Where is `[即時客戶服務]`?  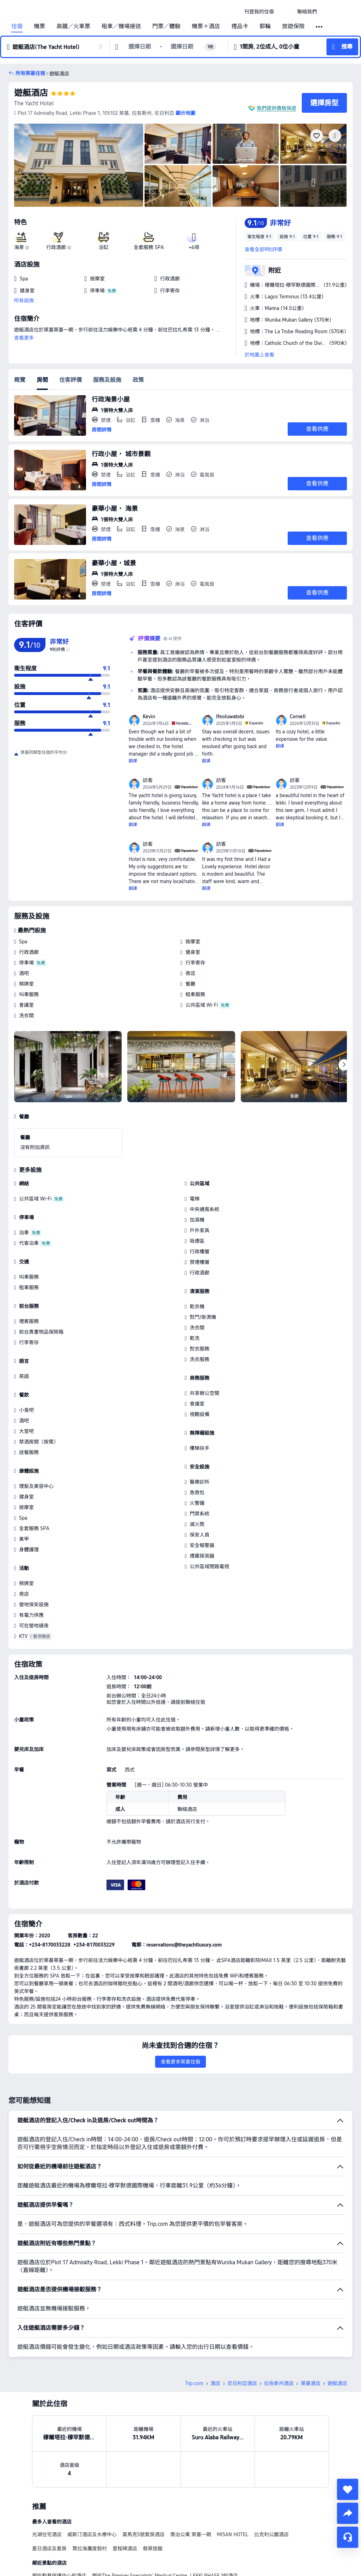 [即時客戶服務] is located at coordinates (347, 2537).